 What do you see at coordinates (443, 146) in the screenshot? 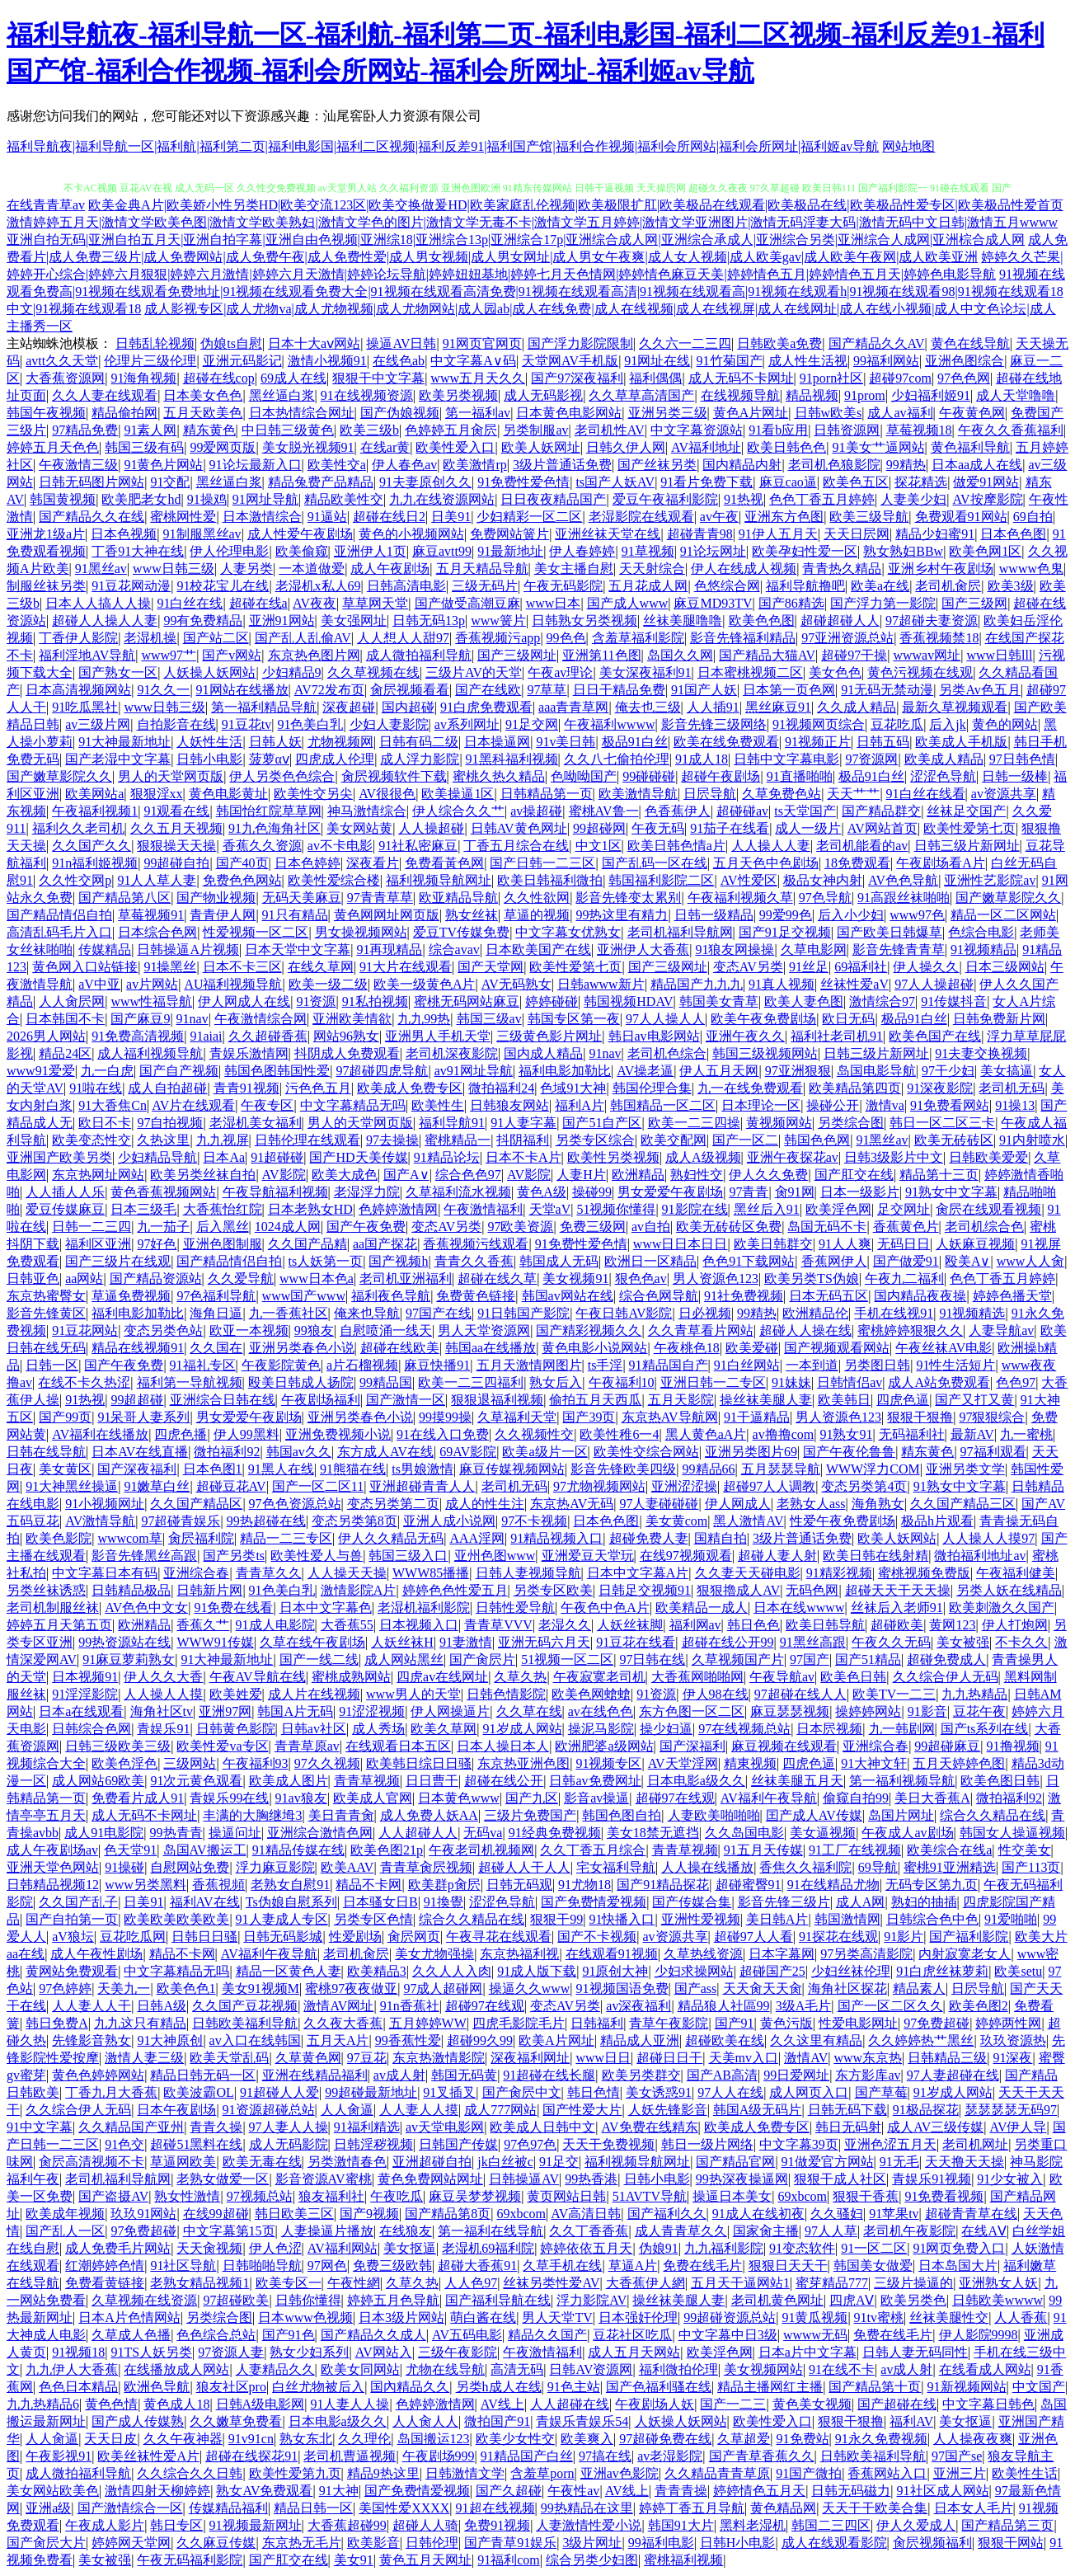
I see `福利导航夜|福利导航一区|福利航|福利第二页|福利电影国|福利二区视频|福利反差91|福利国产馆|福利合作视频|福利会所网站|福利会所网址|福利姬av导航` at bounding box center [443, 146].